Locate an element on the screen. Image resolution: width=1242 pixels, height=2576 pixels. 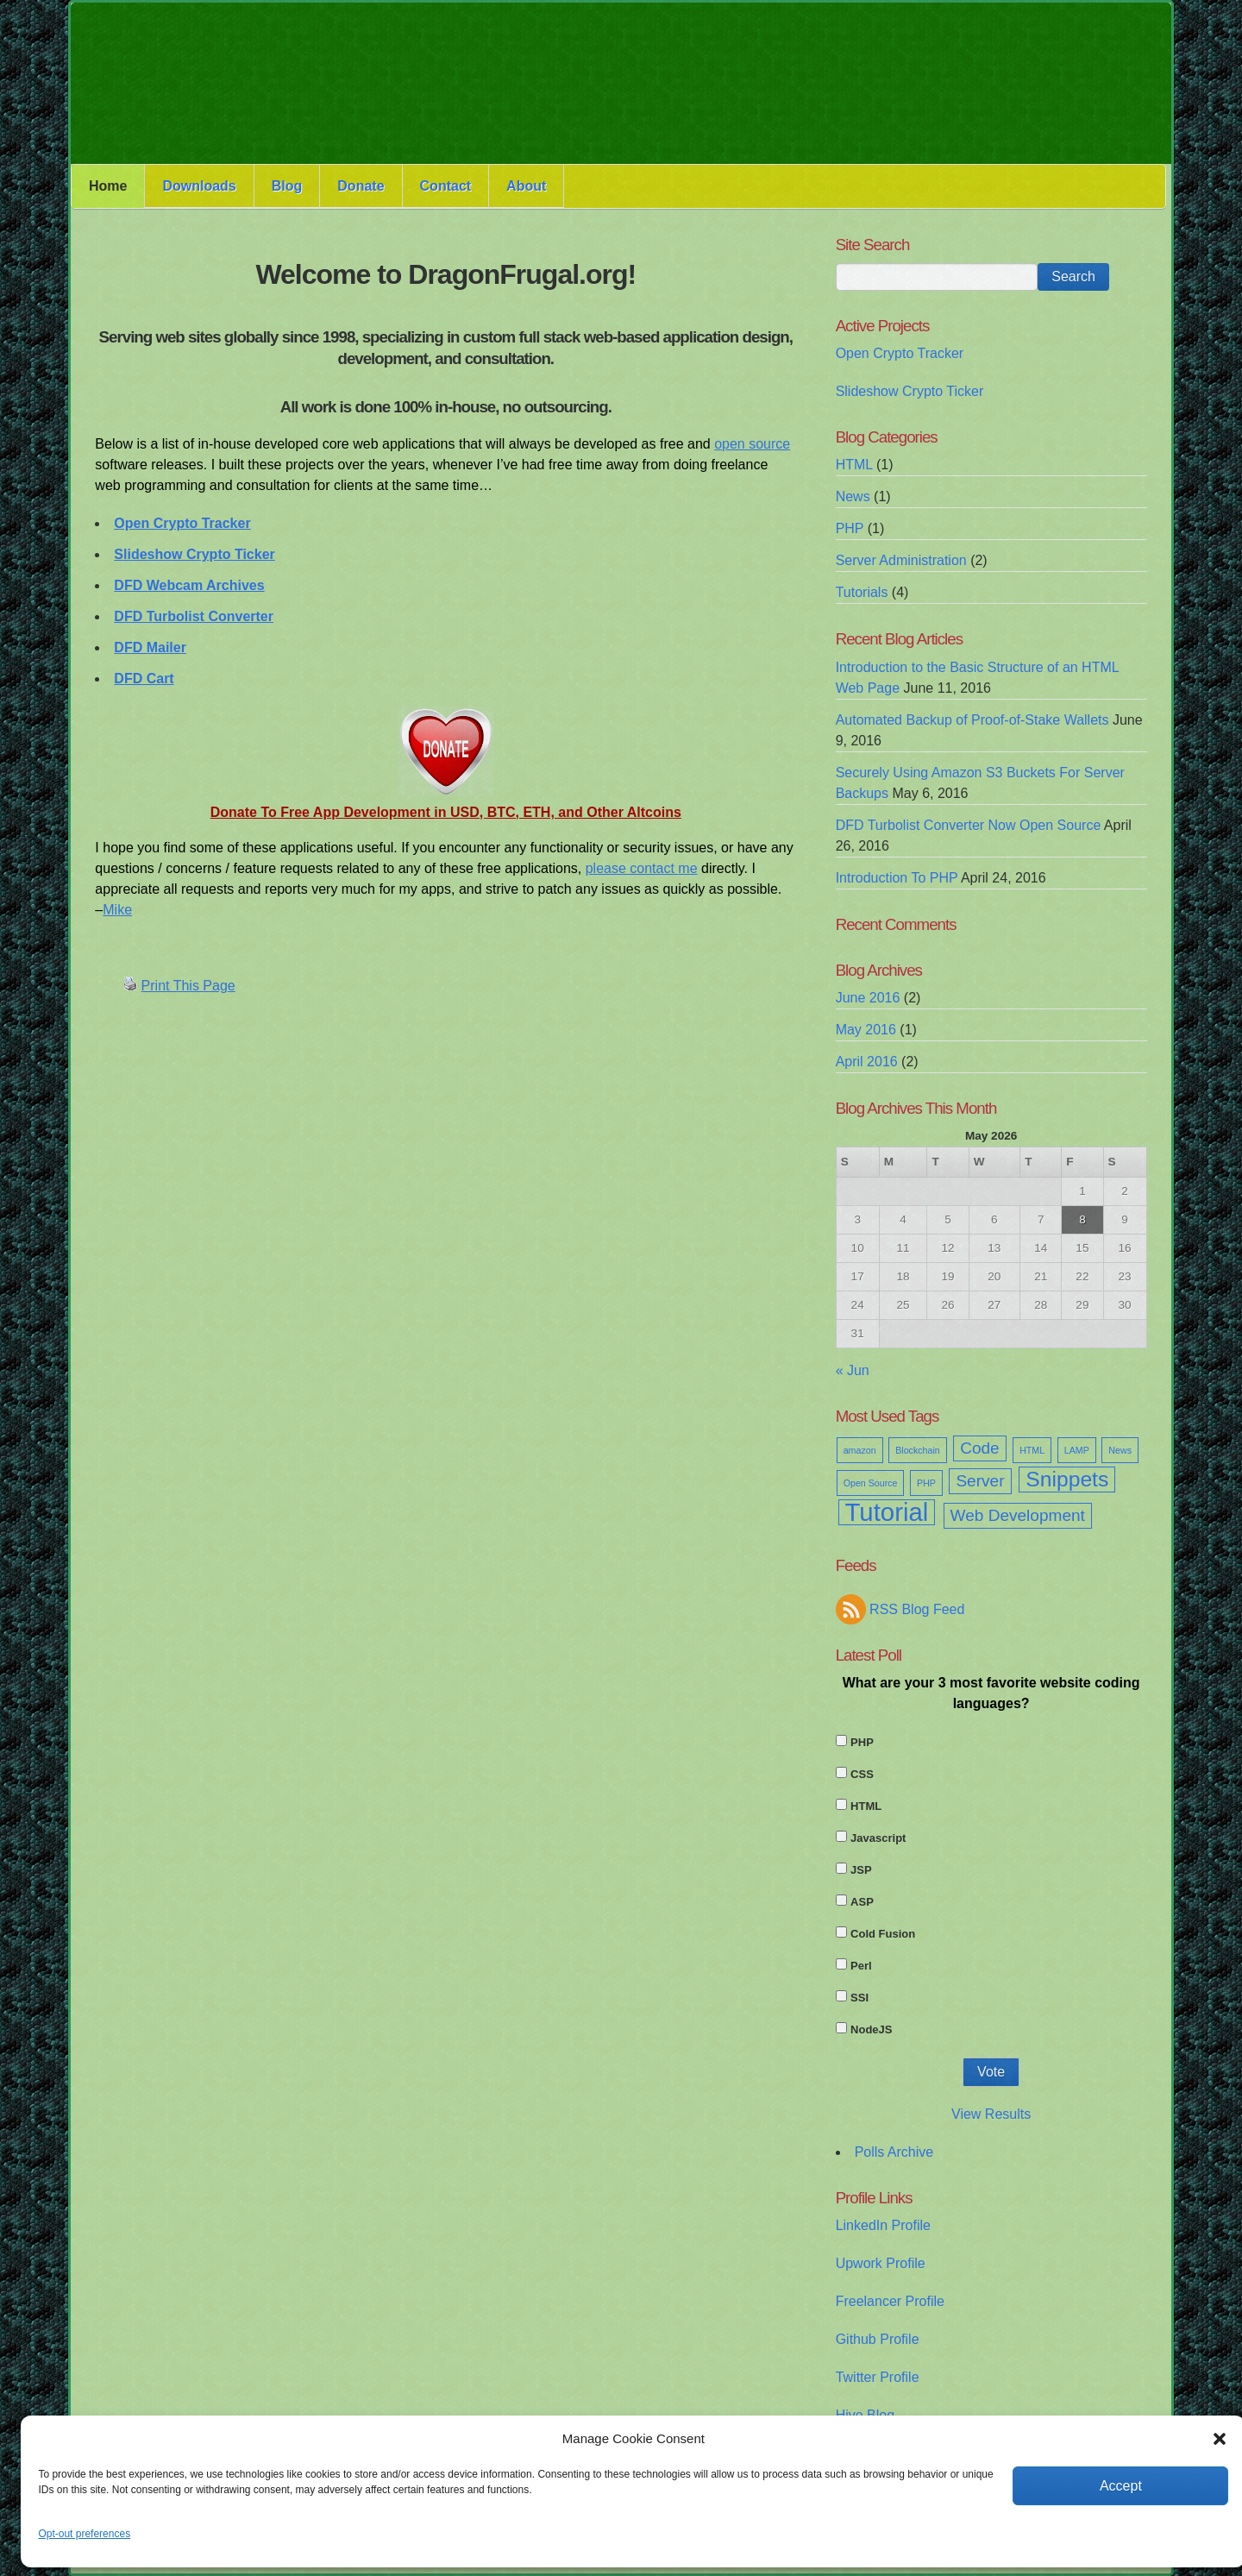
HTML [HTML (1 item)] is located at coordinates (1031, 1450).